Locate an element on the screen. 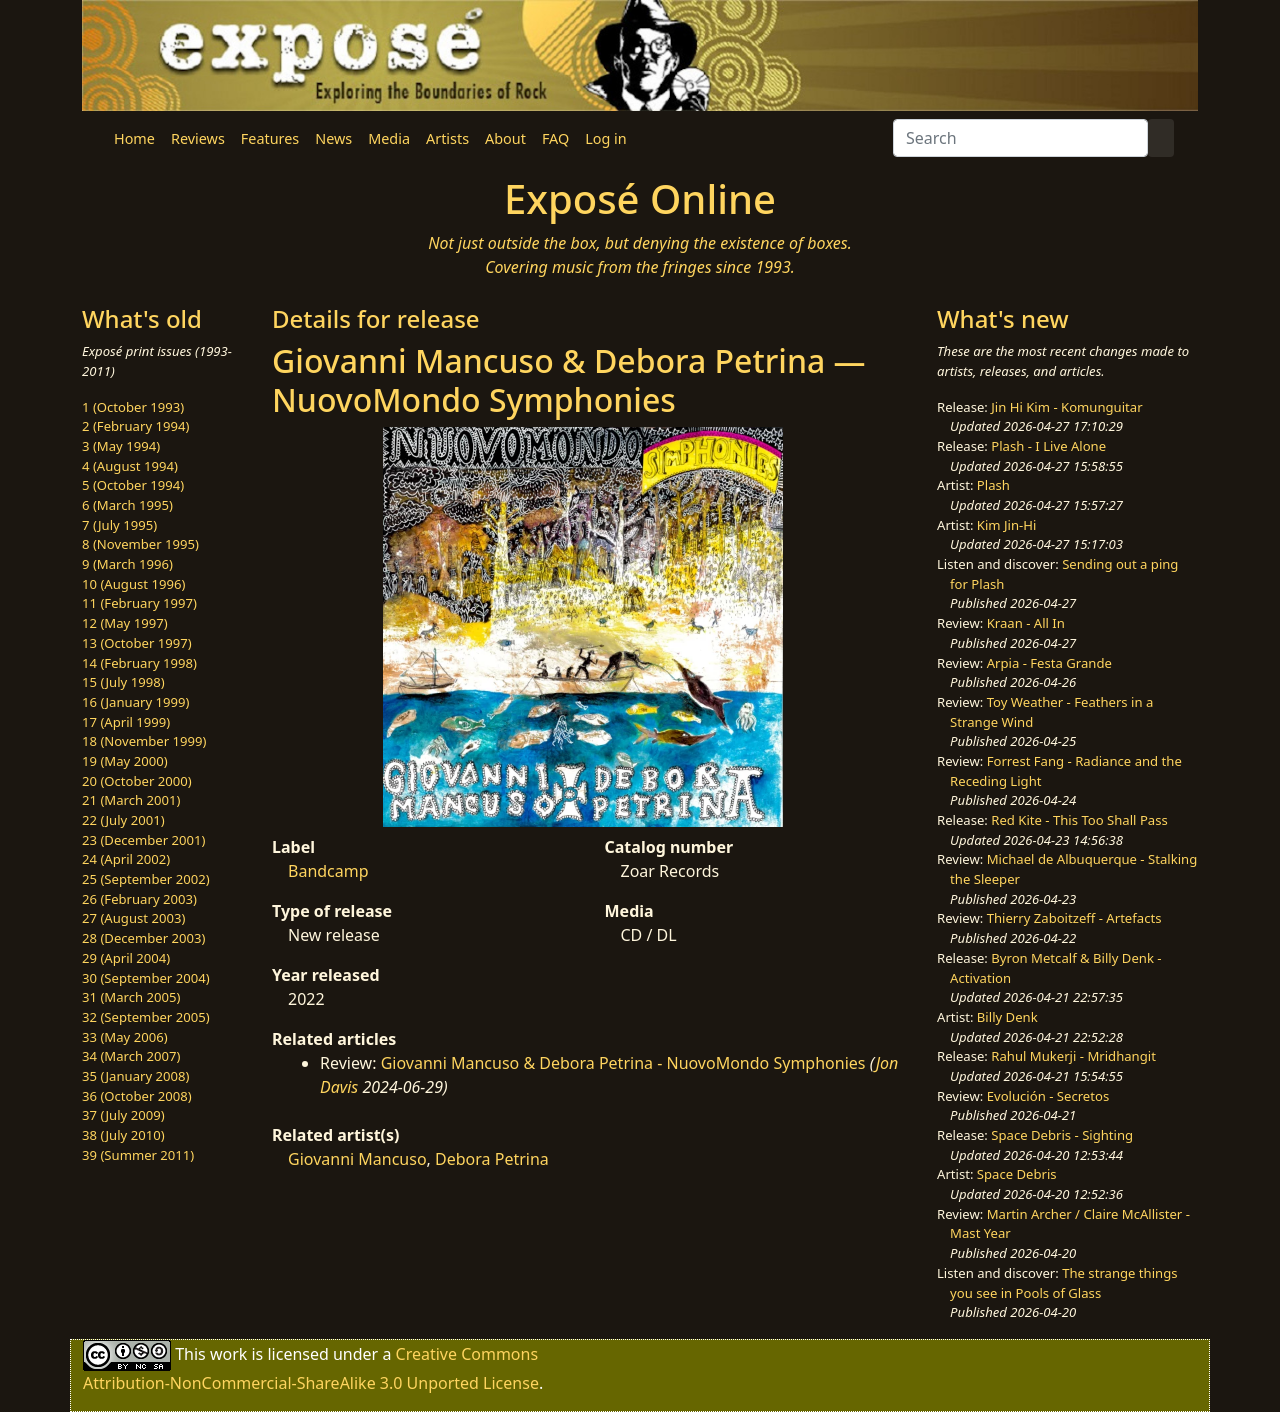 This screenshot has height=1412, width=1280. Bandcamp is located at coordinates (328, 871).